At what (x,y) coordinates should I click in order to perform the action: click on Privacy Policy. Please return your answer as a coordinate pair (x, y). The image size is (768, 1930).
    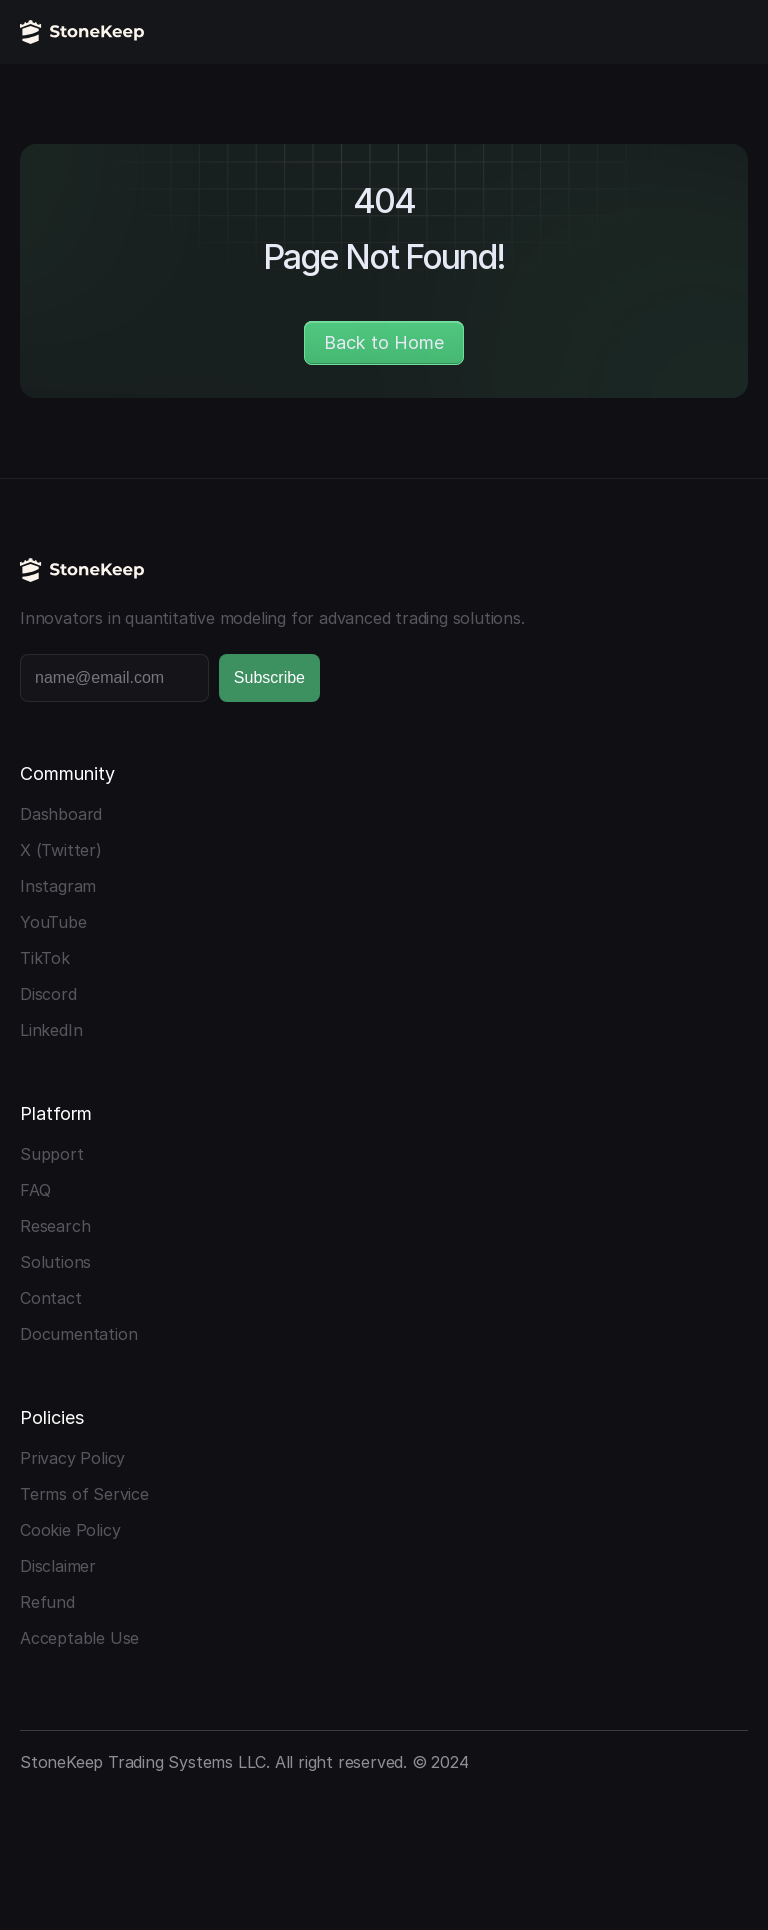
    Looking at the image, I should click on (72, 1458).